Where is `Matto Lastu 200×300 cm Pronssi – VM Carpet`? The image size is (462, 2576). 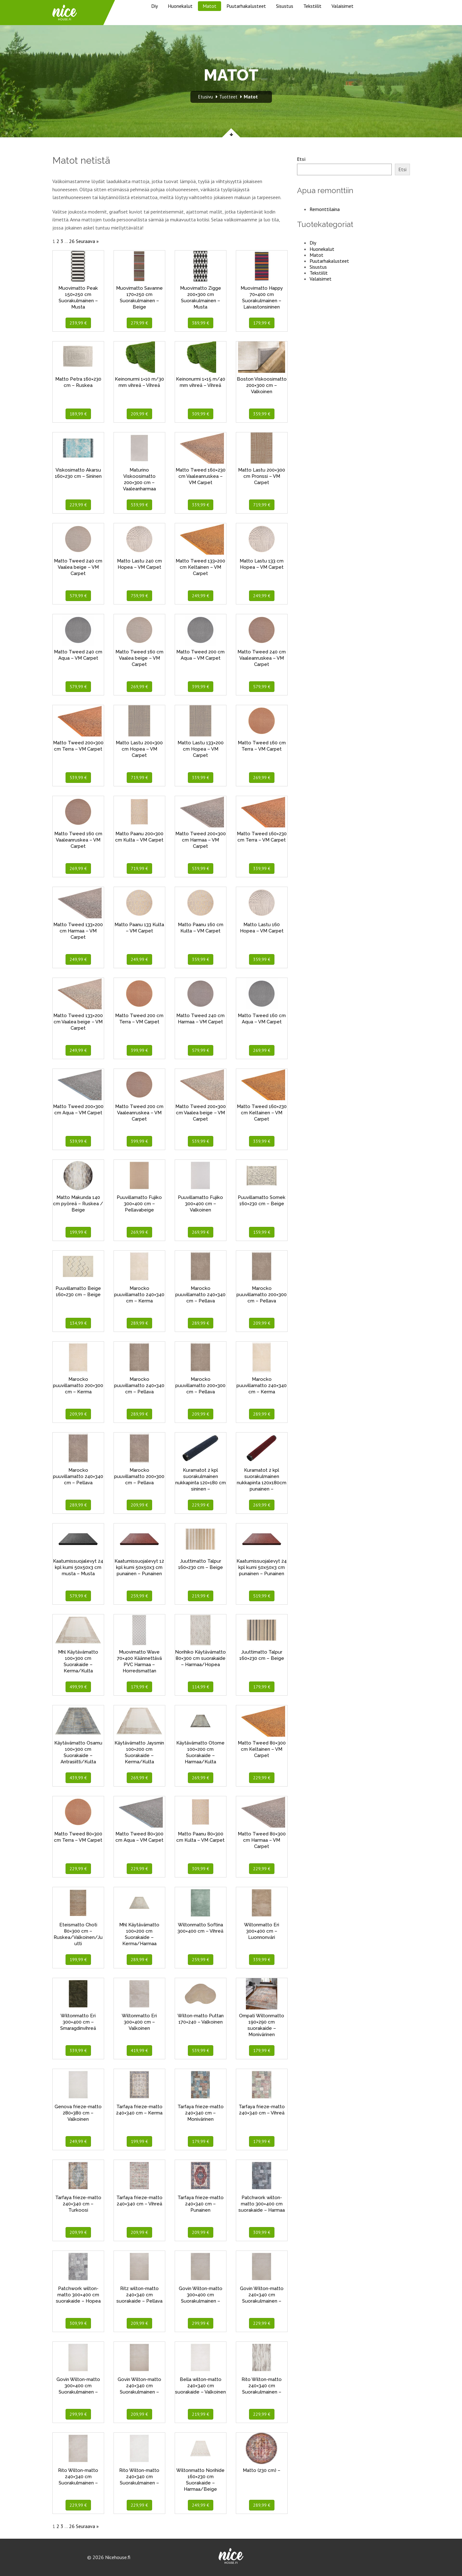
Matto Lastu 200×300 cm Pronssi – VM Carpet is located at coordinates (261, 476).